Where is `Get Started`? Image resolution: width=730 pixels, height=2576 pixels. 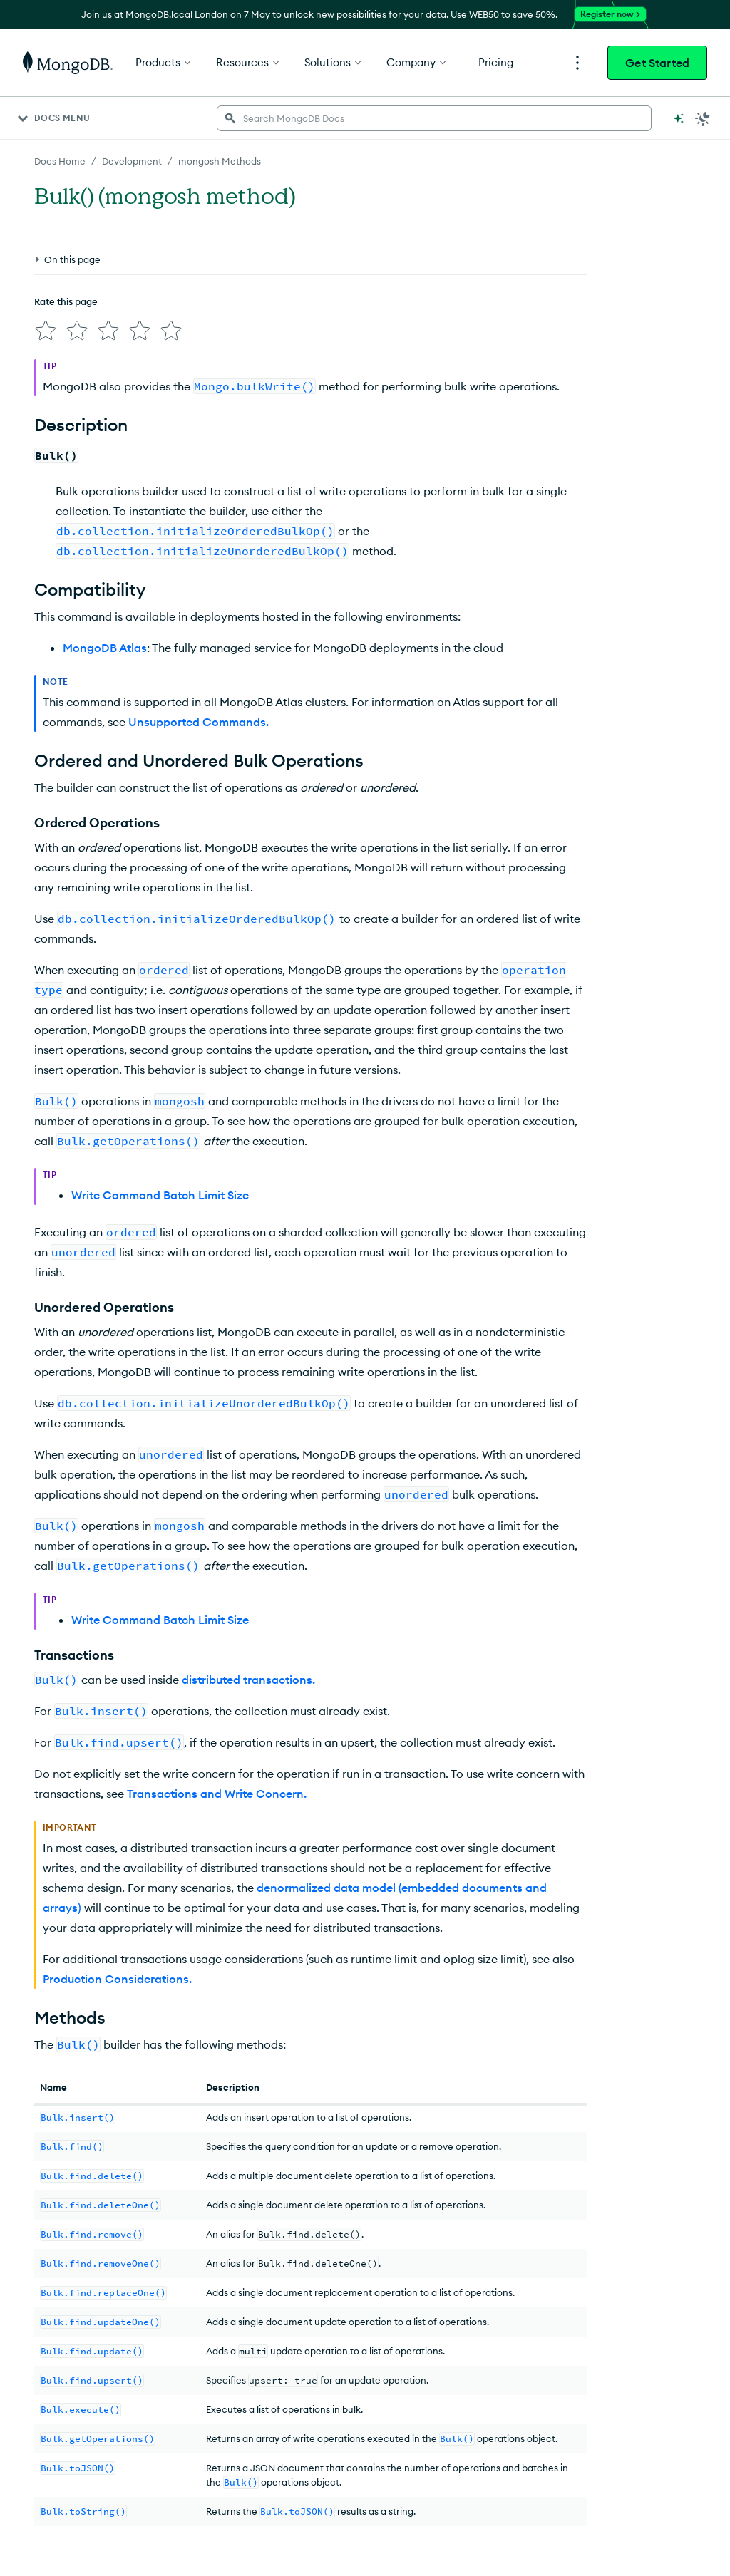
Get Started is located at coordinates (657, 63).